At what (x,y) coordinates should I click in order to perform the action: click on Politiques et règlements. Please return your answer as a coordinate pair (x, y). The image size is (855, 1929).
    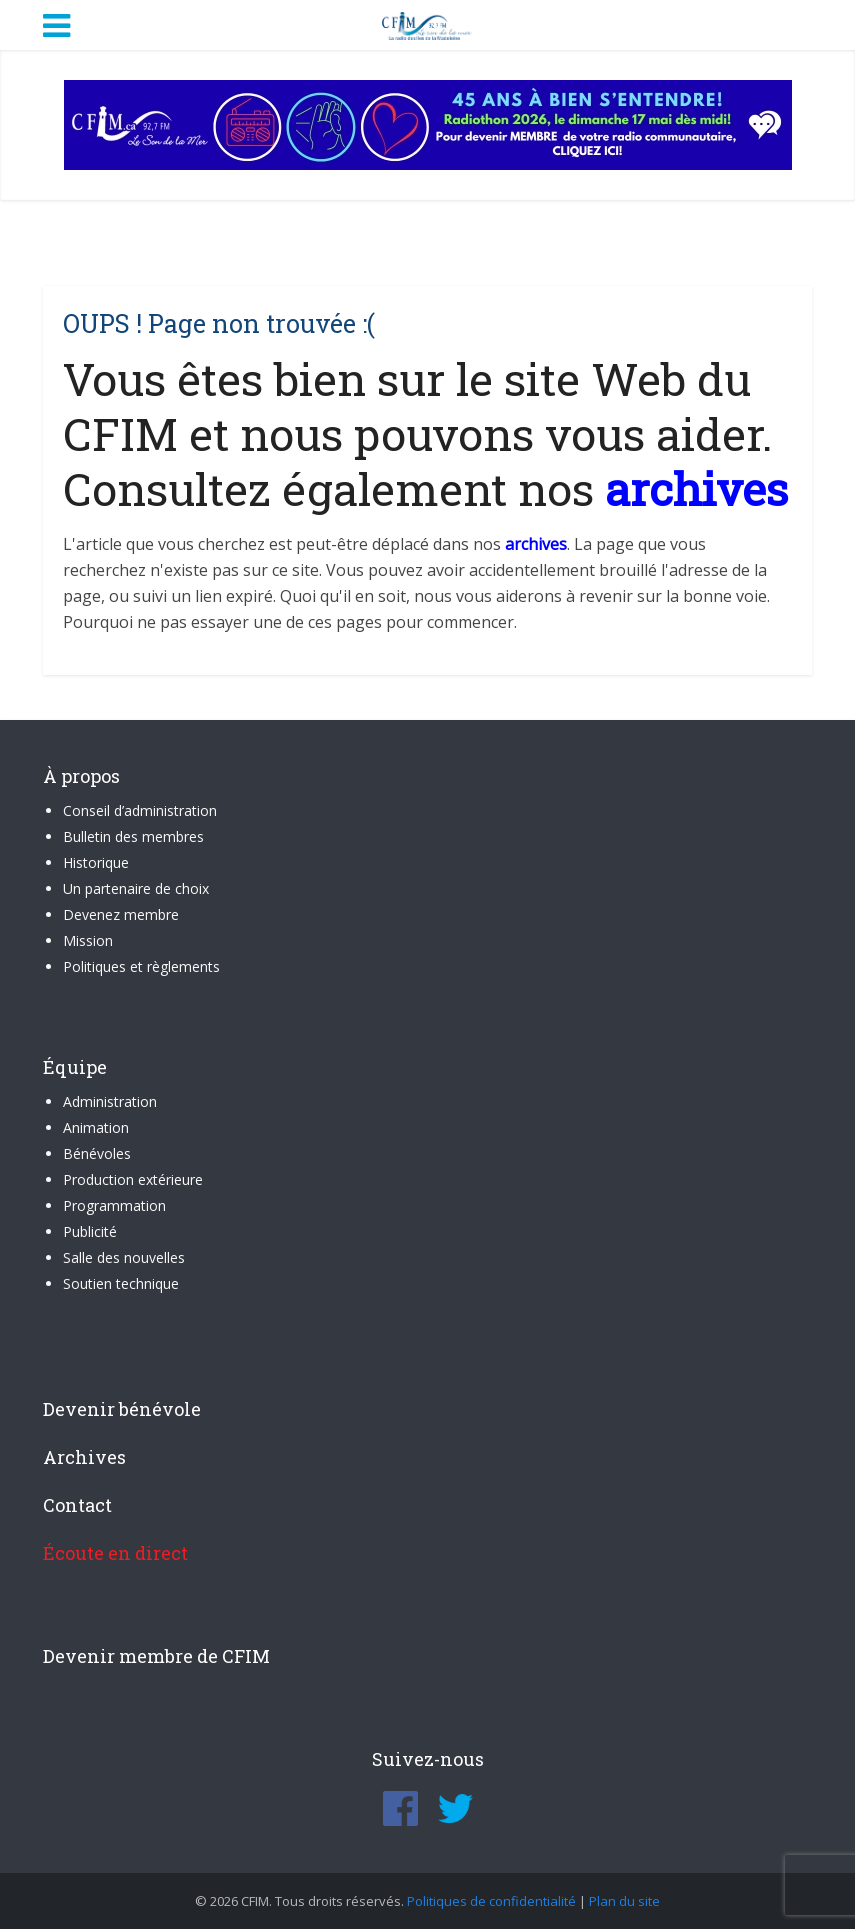
    Looking at the image, I should click on (141, 966).